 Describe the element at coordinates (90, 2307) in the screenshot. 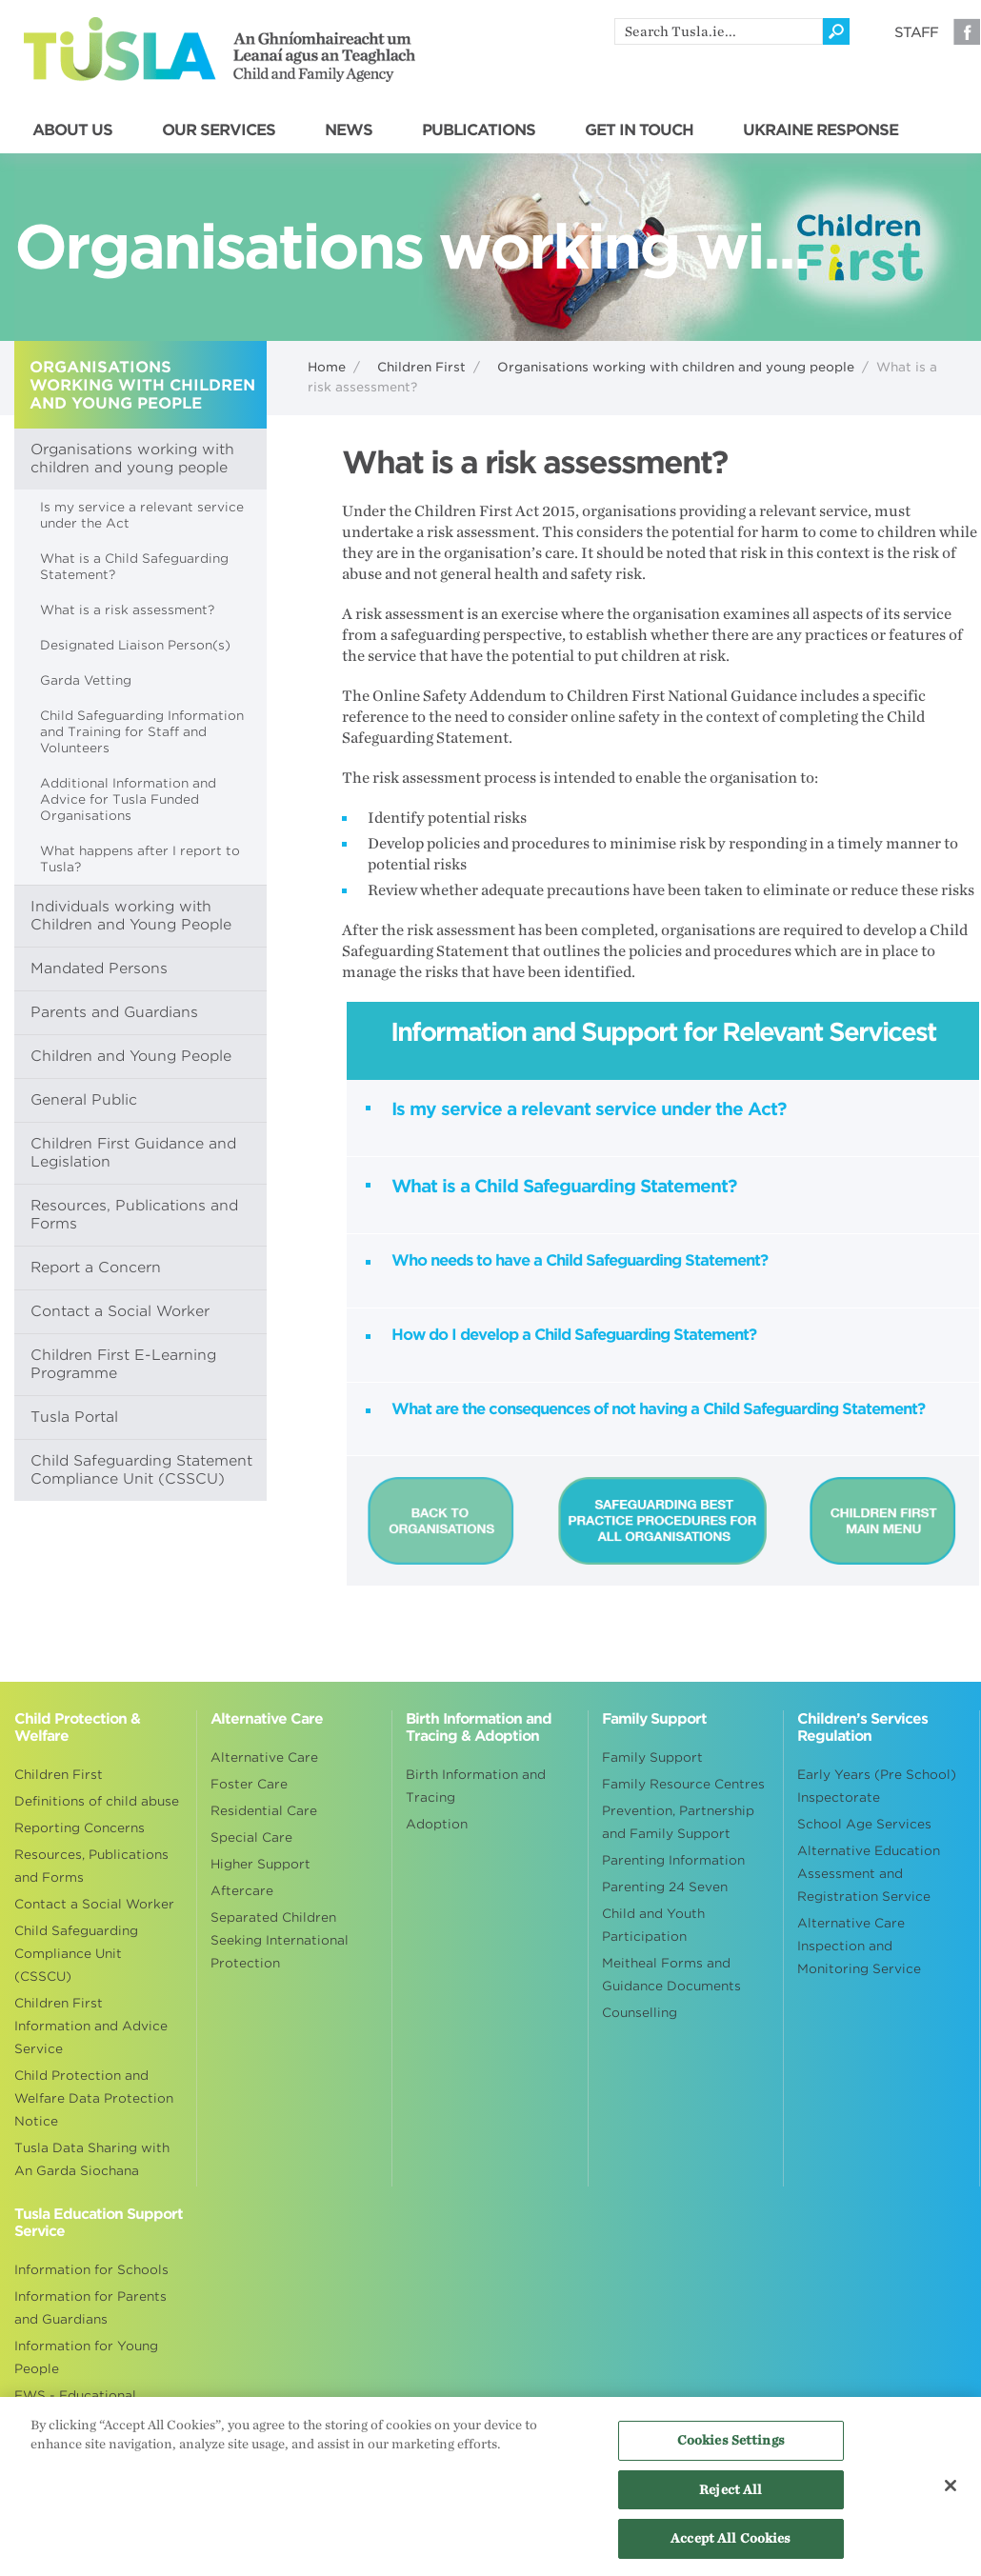

I see `Information for Parents and Guardians` at that location.